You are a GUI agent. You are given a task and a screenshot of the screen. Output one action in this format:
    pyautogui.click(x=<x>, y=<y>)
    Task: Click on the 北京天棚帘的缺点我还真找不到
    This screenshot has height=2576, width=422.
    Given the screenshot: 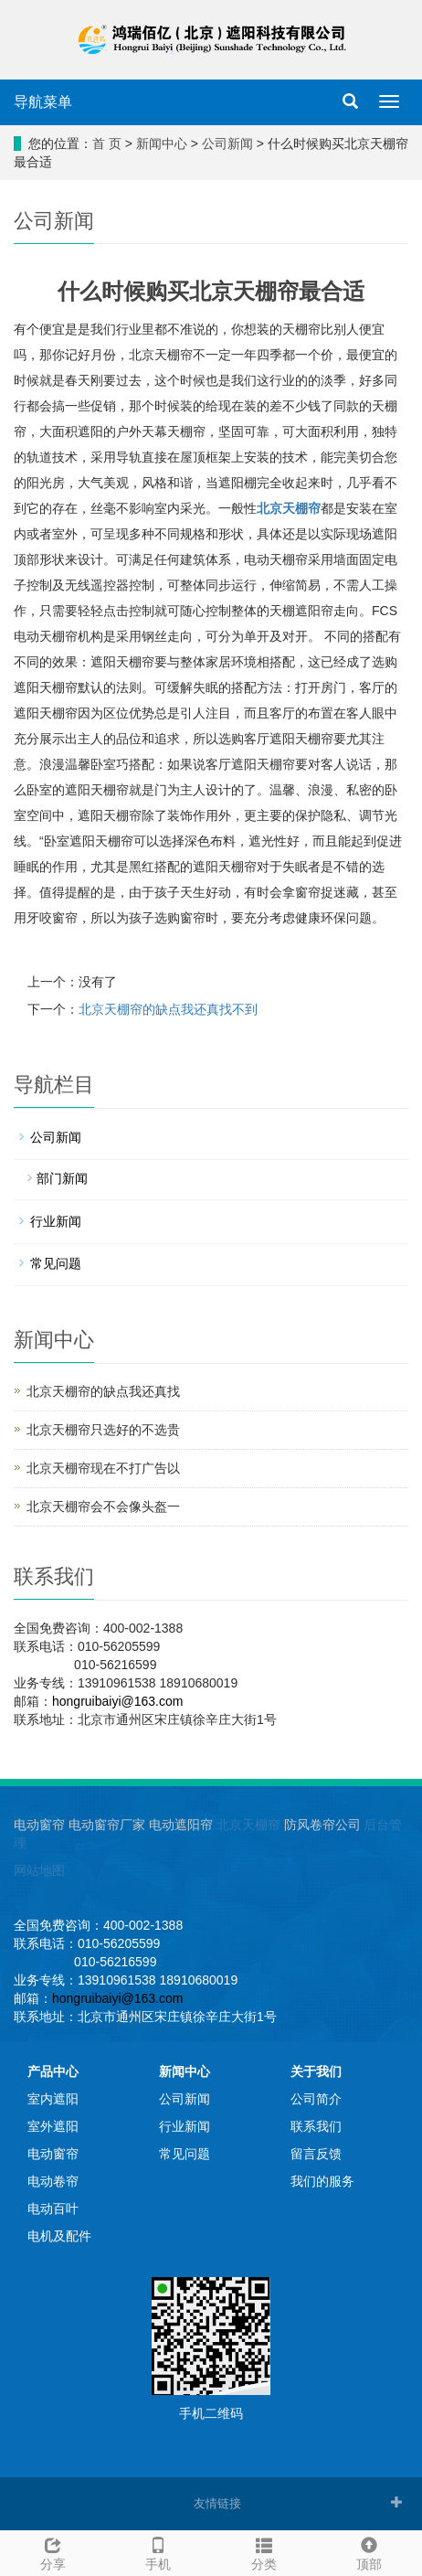 What is the action you would take?
    pyautogui.click(x=168, y=1009)
    